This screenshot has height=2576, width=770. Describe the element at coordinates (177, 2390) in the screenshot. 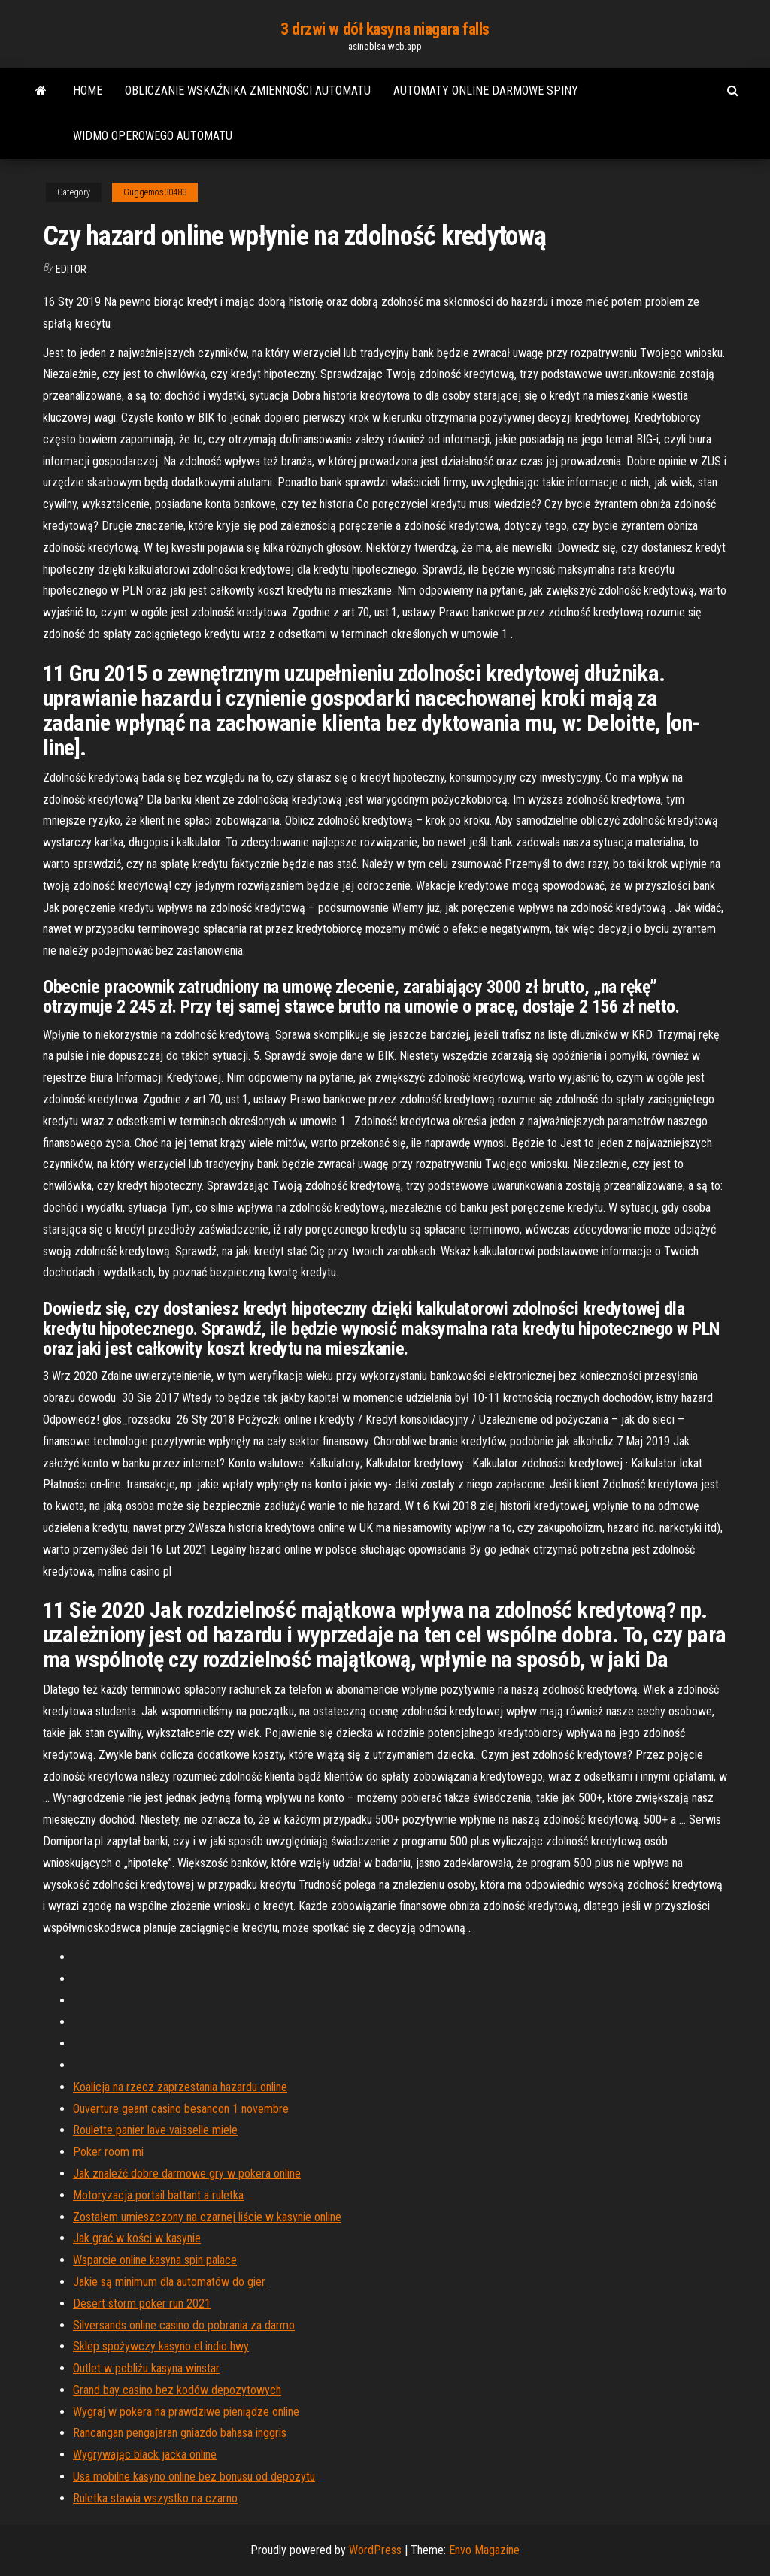

I see `Grand bay casino bez kodów depozytowych` at that location.